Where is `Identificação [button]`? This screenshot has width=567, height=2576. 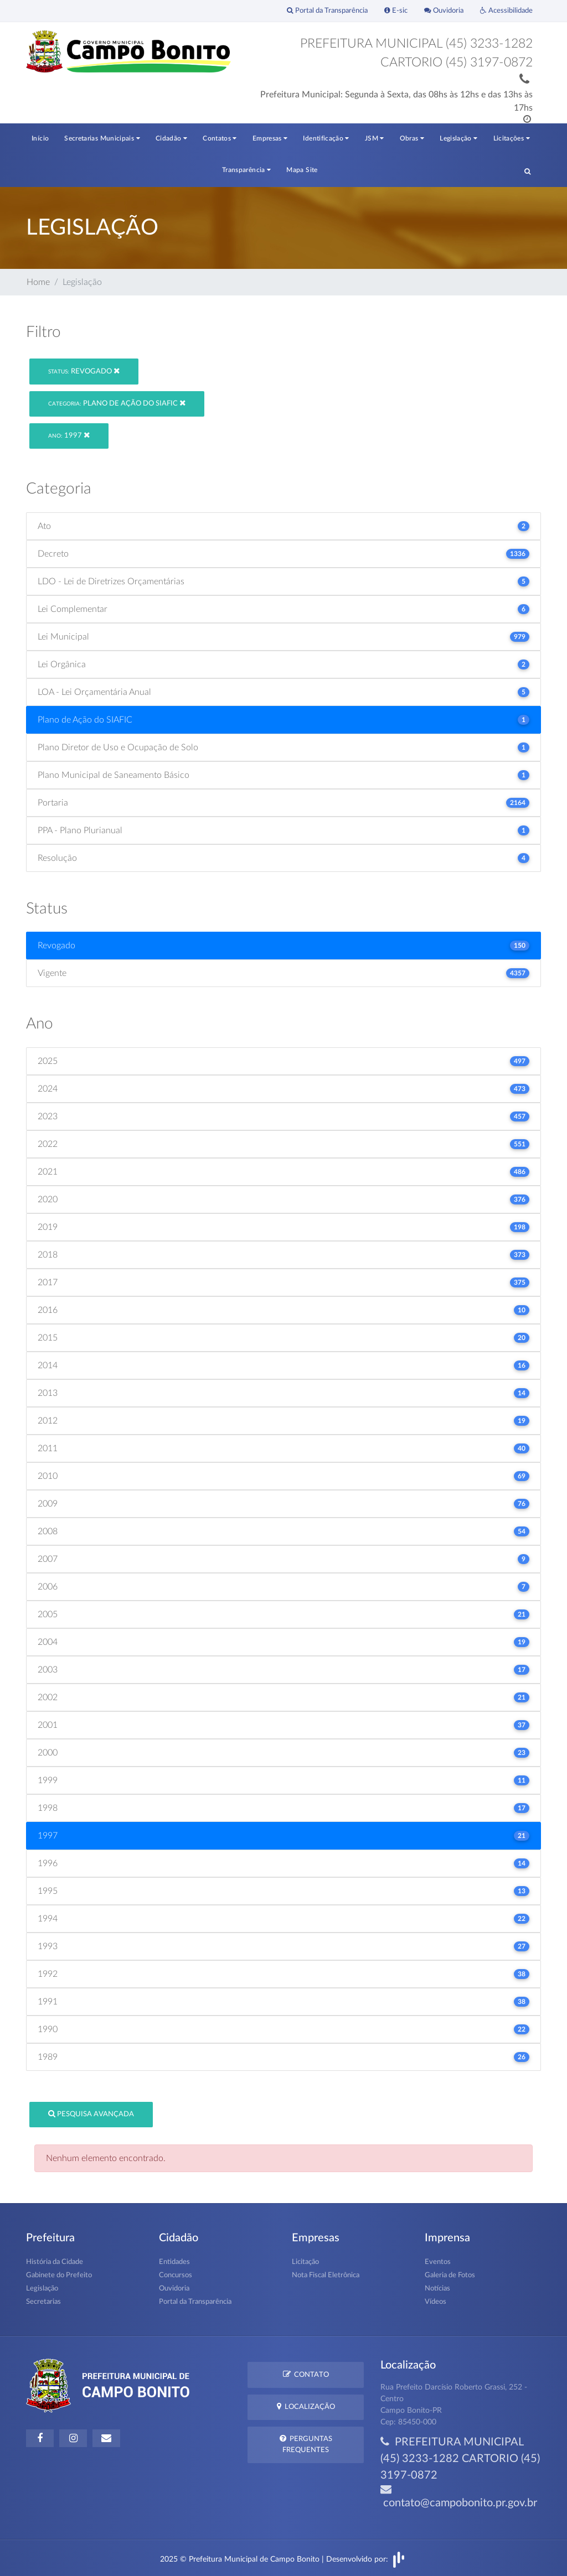 Identificação [button] is located at coordinates (326, 138).